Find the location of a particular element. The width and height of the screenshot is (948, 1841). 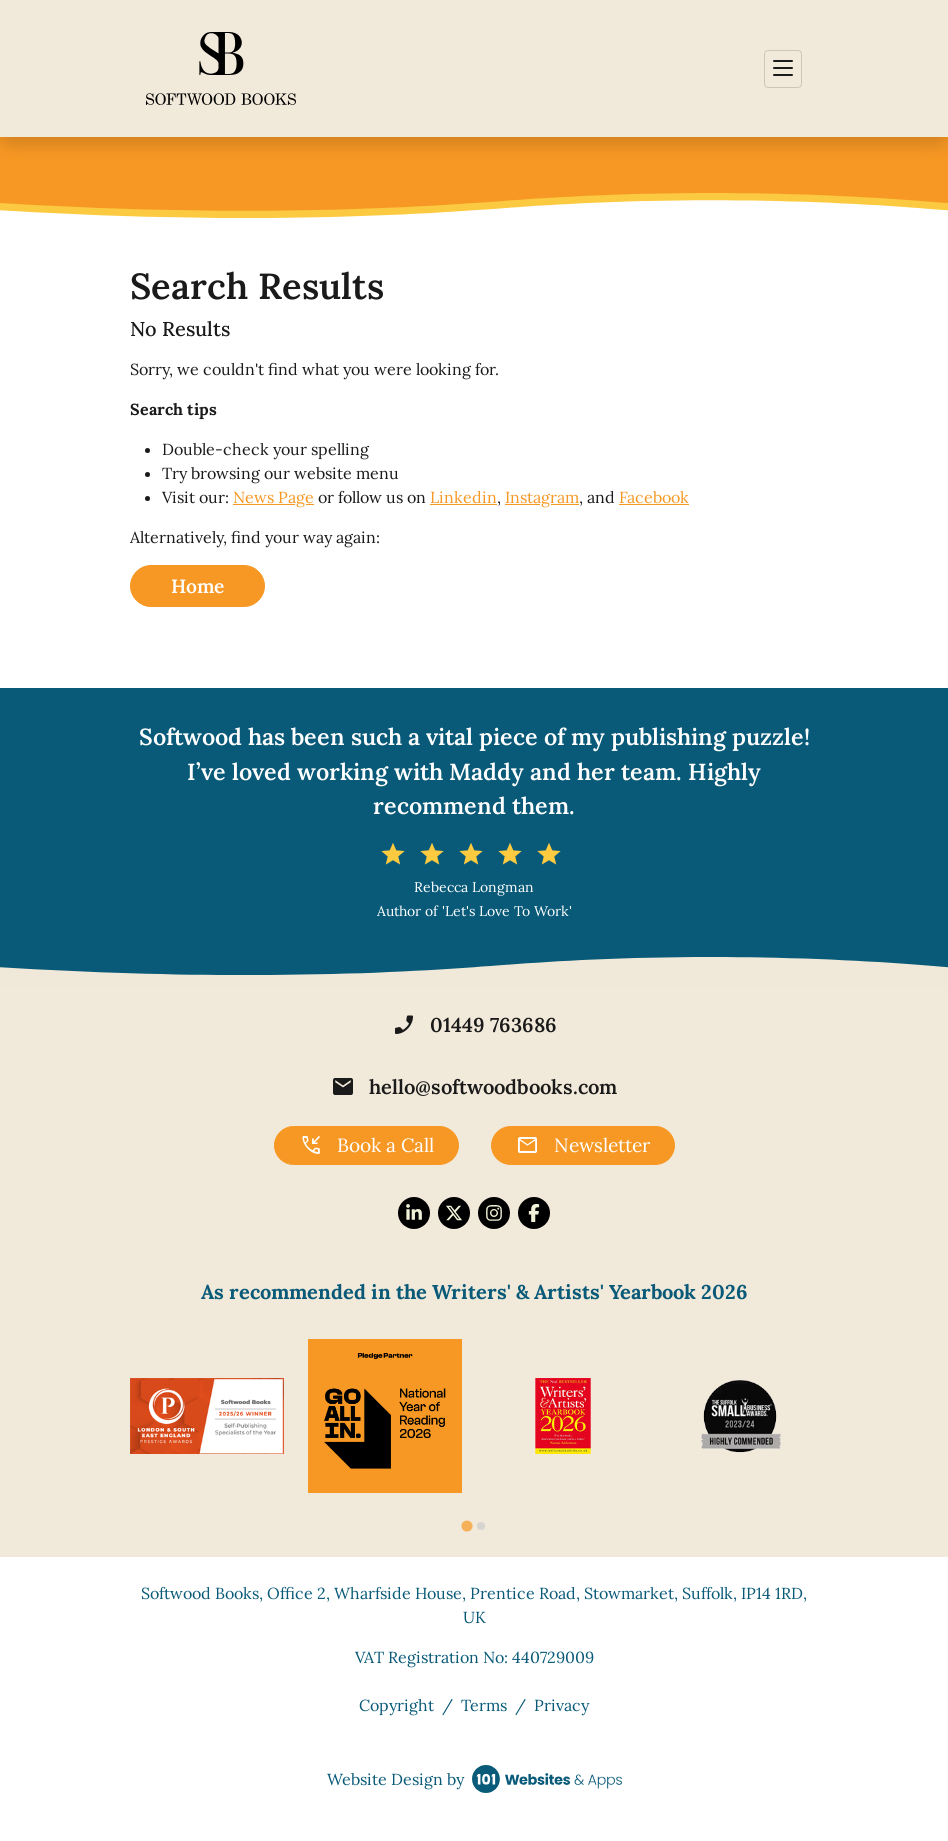

Copyright is located at coordinates (396, 1705).